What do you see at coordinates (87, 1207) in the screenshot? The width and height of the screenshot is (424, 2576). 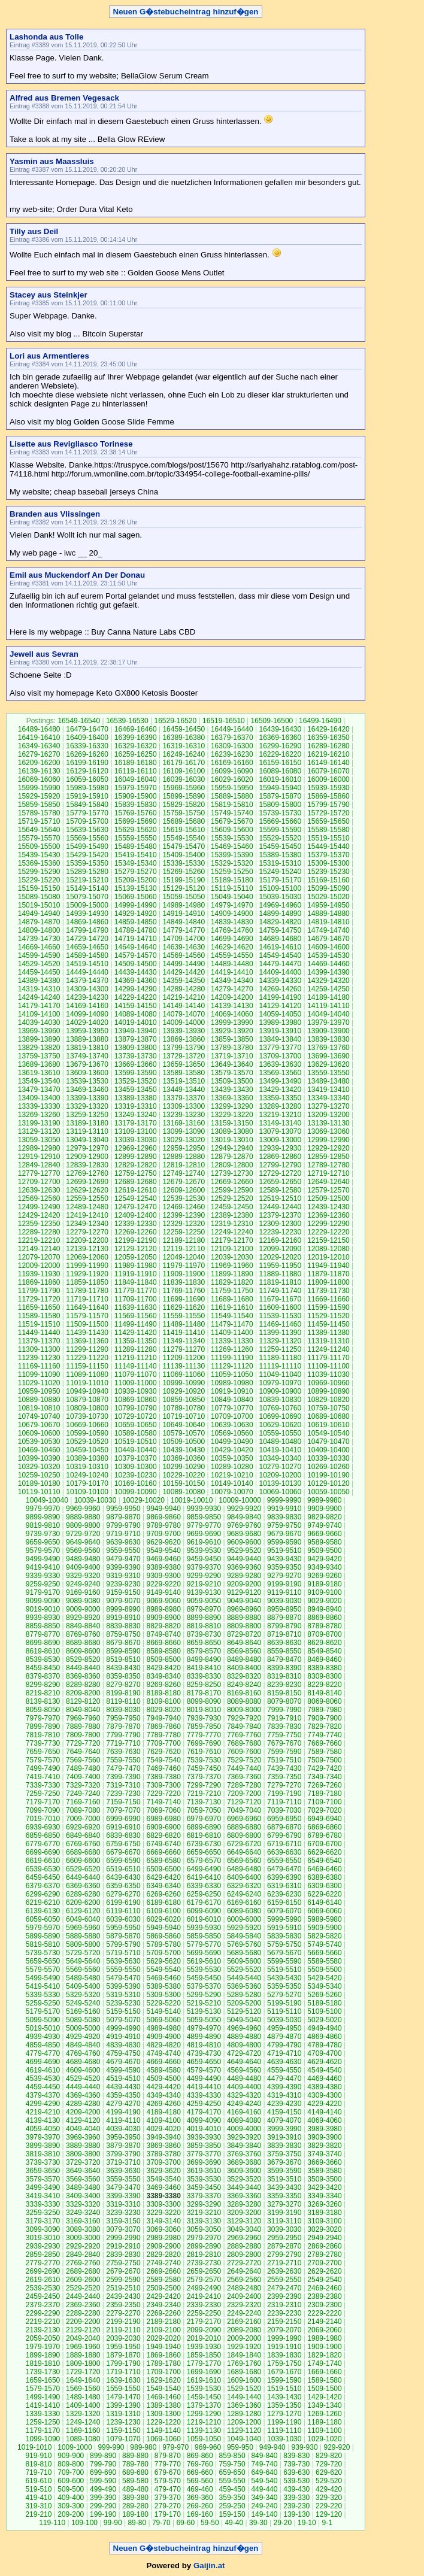 I see `12489-12480` at bounding box center [87, 1207].